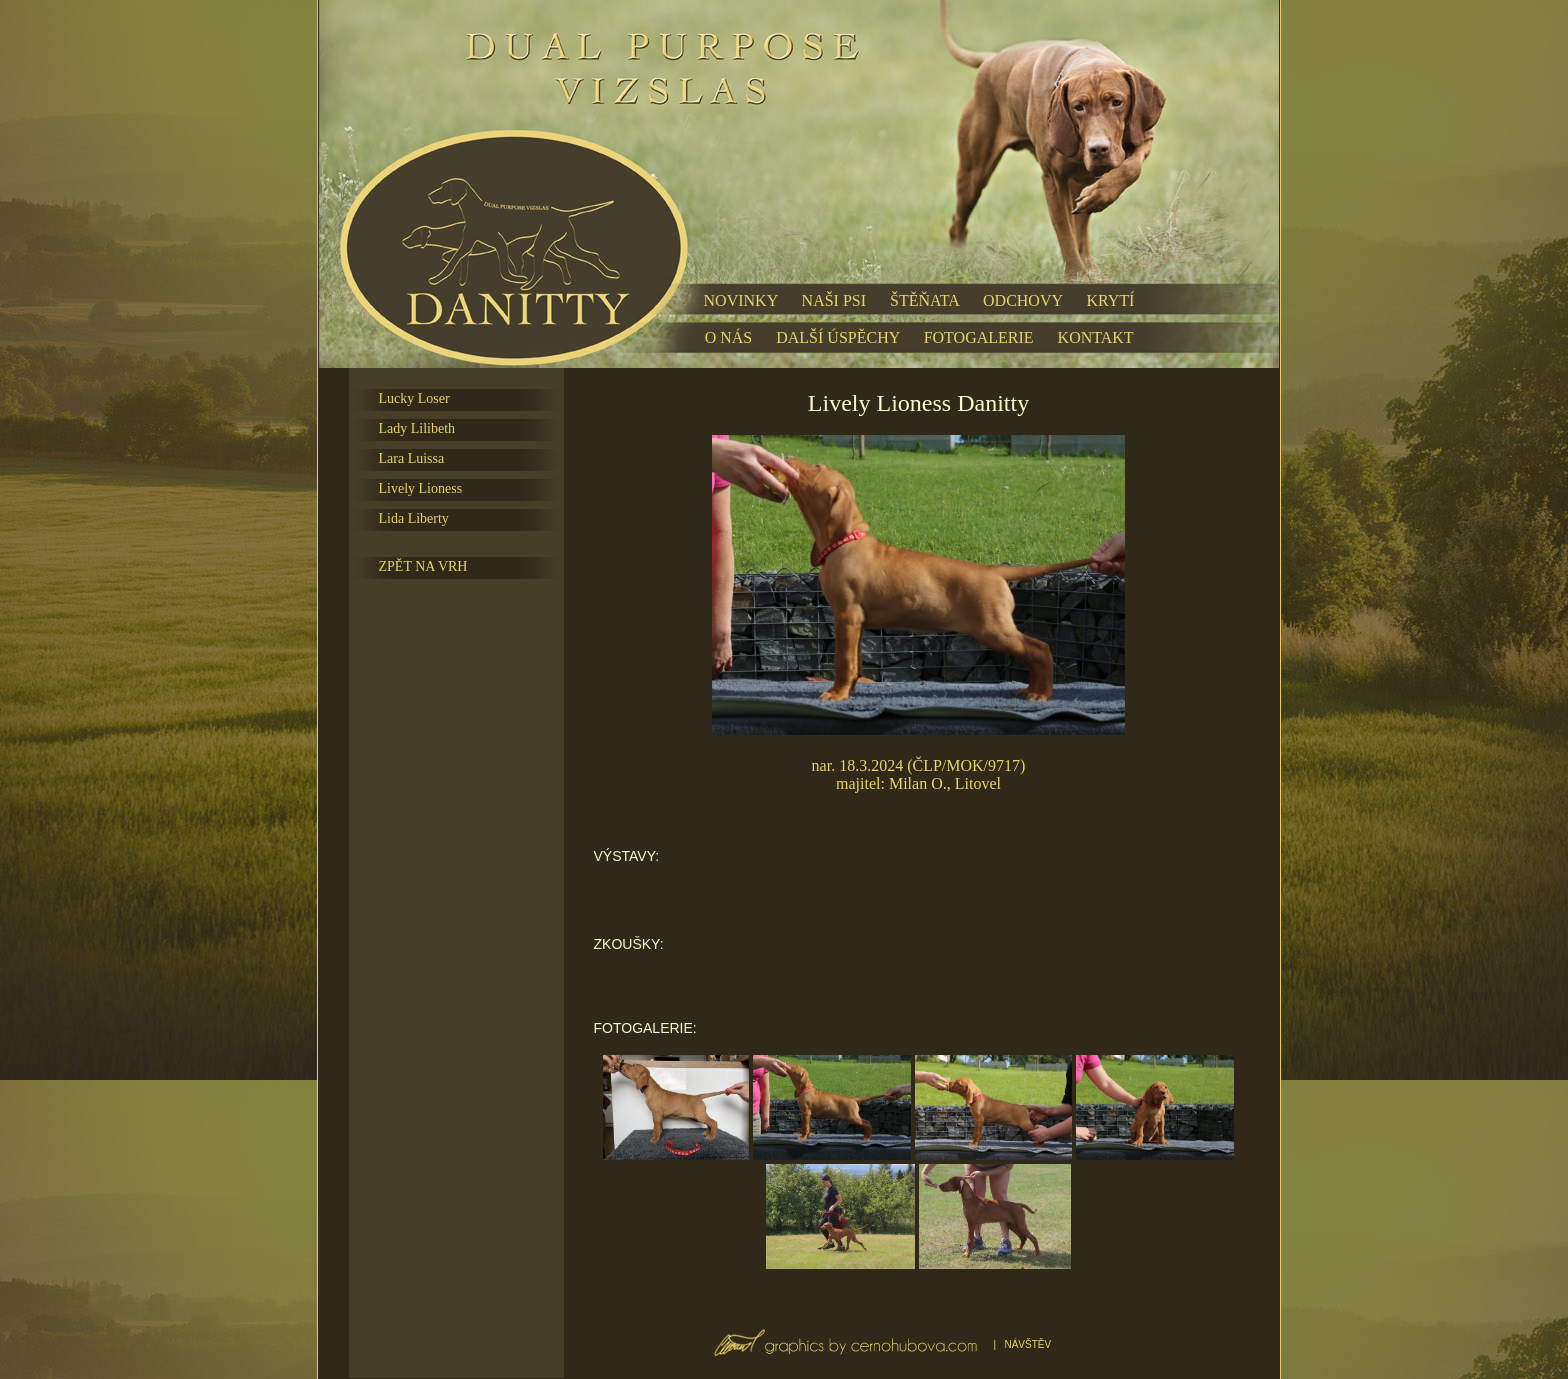  Describe the element at coordinates (924, 300) in the screenshot. I see `ŠTĚŇATA` at that location.